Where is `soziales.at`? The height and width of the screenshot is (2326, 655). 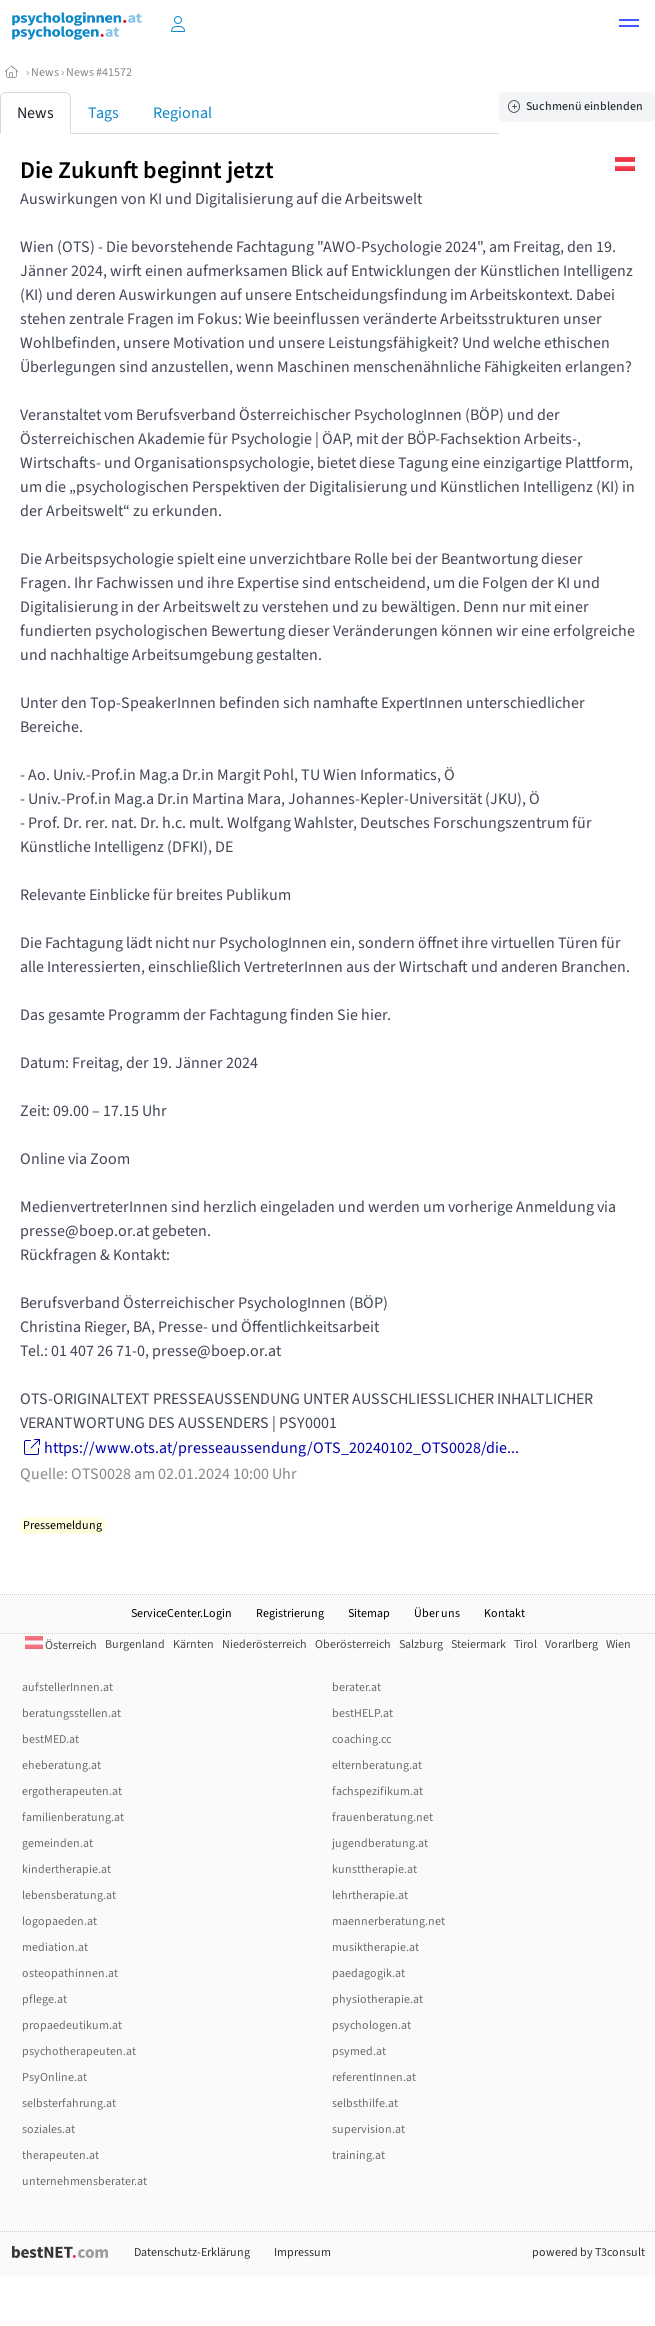
soziales.at is located at coordinates (48, 2129).